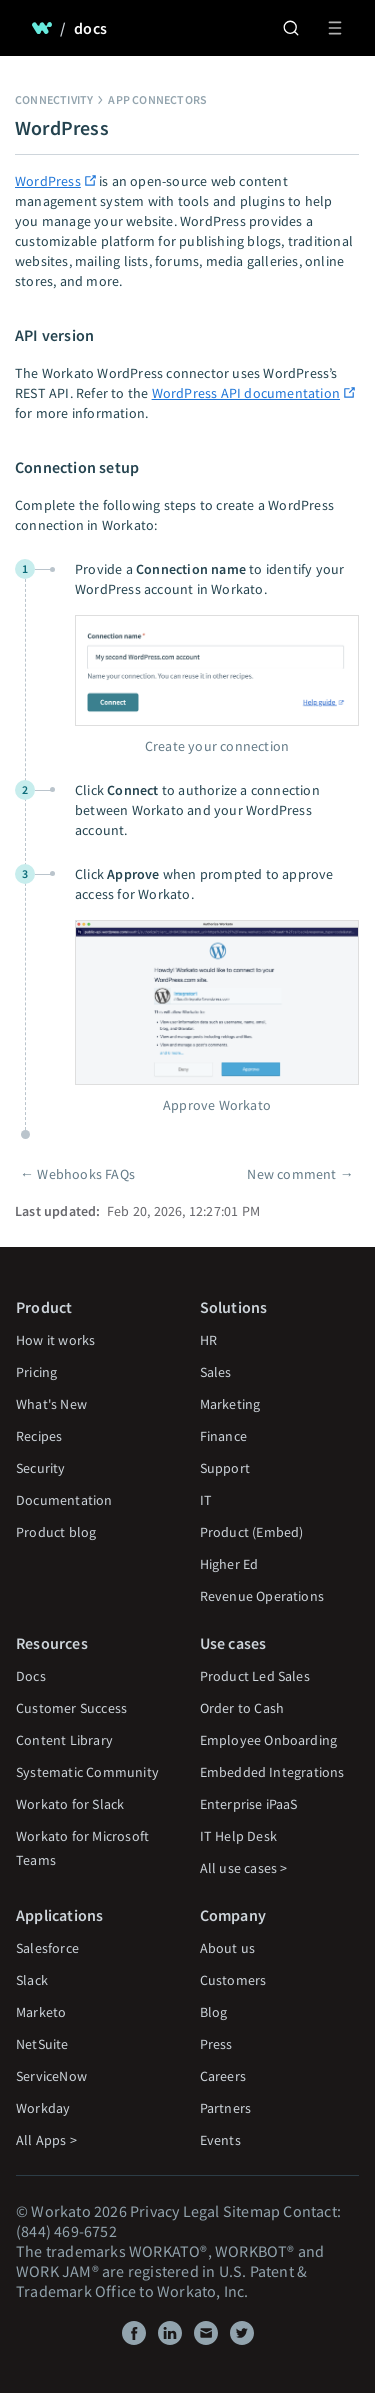  What do you see at coordinates (64, 1740) in the screenshot?
I see `Content Library` at bounding box center [64, 1740].